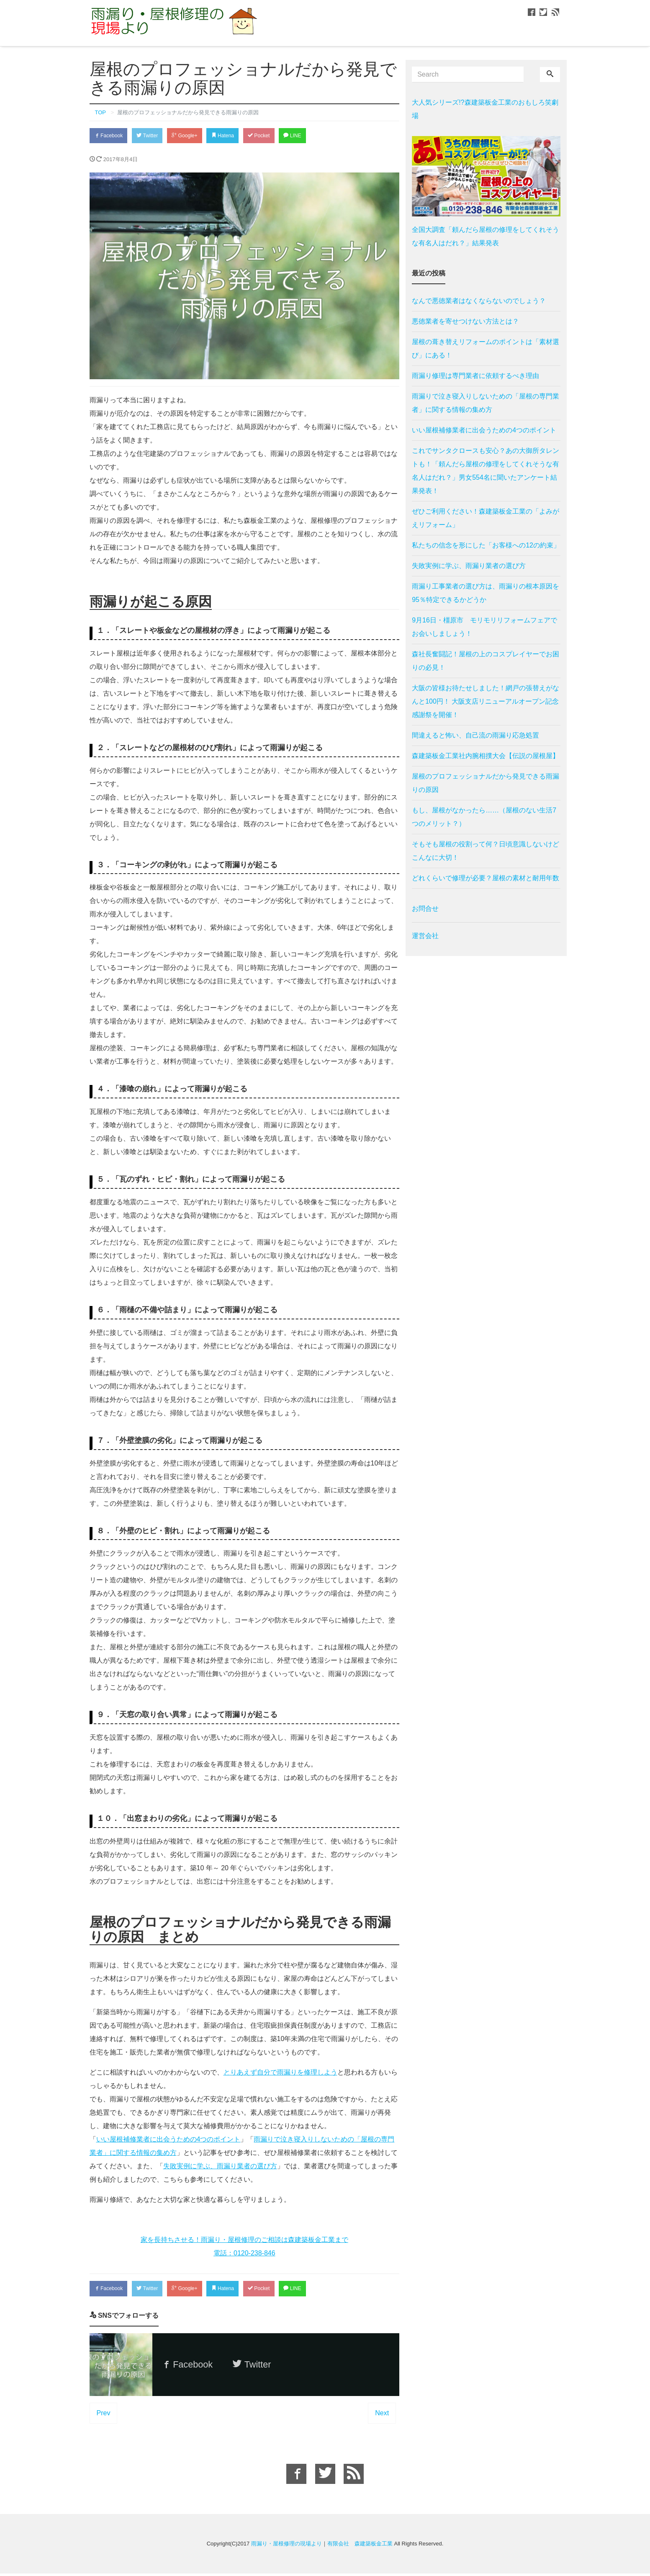  Describe the element at coordinates (152, 136) in the screenshot. I see `Twitter` at that location.